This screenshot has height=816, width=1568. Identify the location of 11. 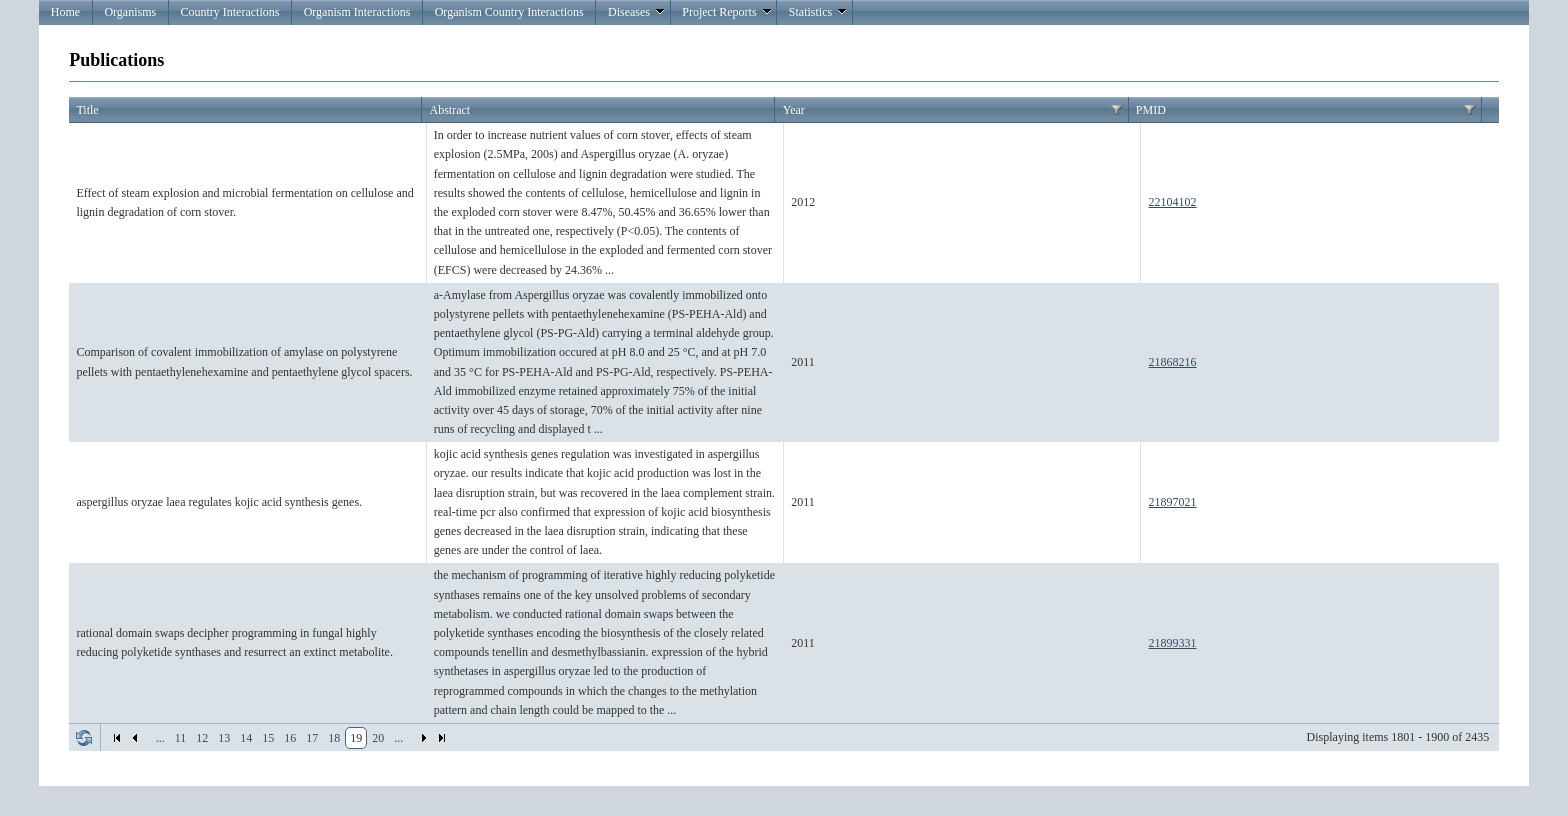
(181, 738).